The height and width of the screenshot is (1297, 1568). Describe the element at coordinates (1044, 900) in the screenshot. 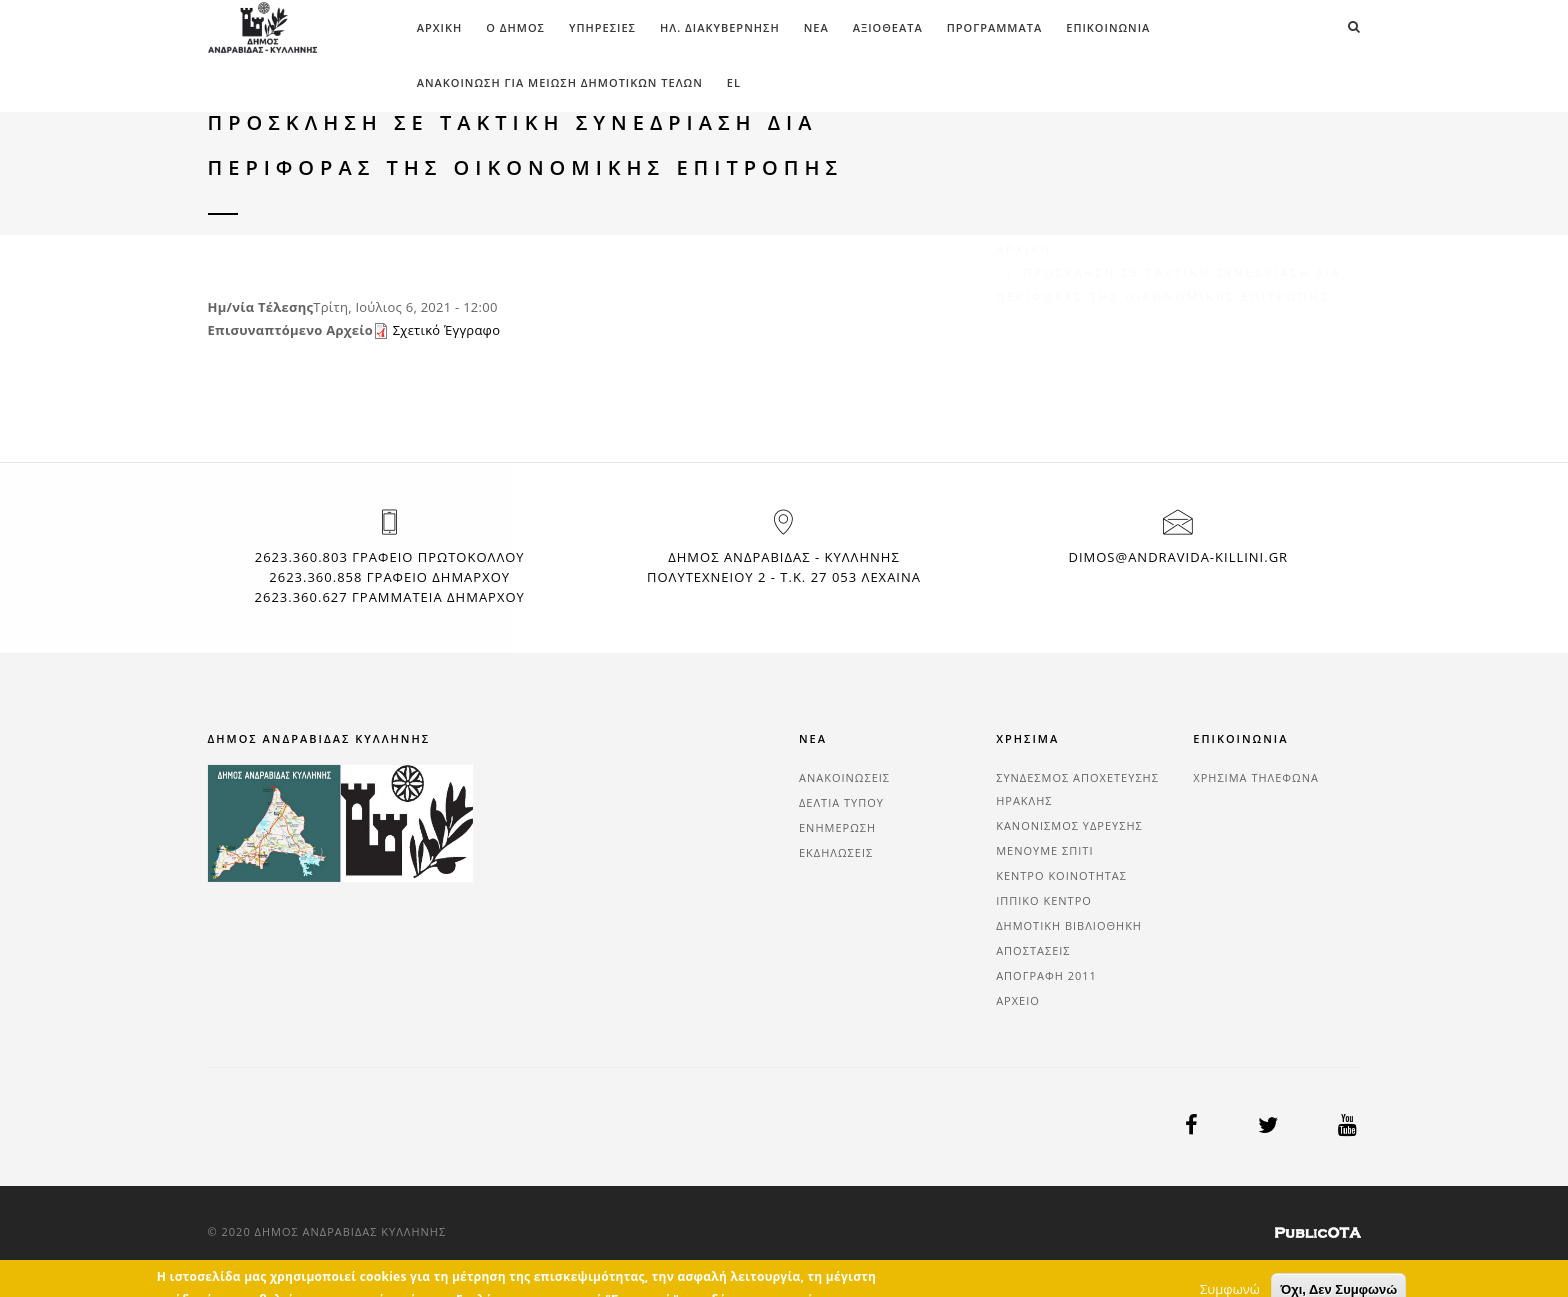

I see `ΙΠΠΙΚΟ ΚΕΝΤΡΟ` at that location.